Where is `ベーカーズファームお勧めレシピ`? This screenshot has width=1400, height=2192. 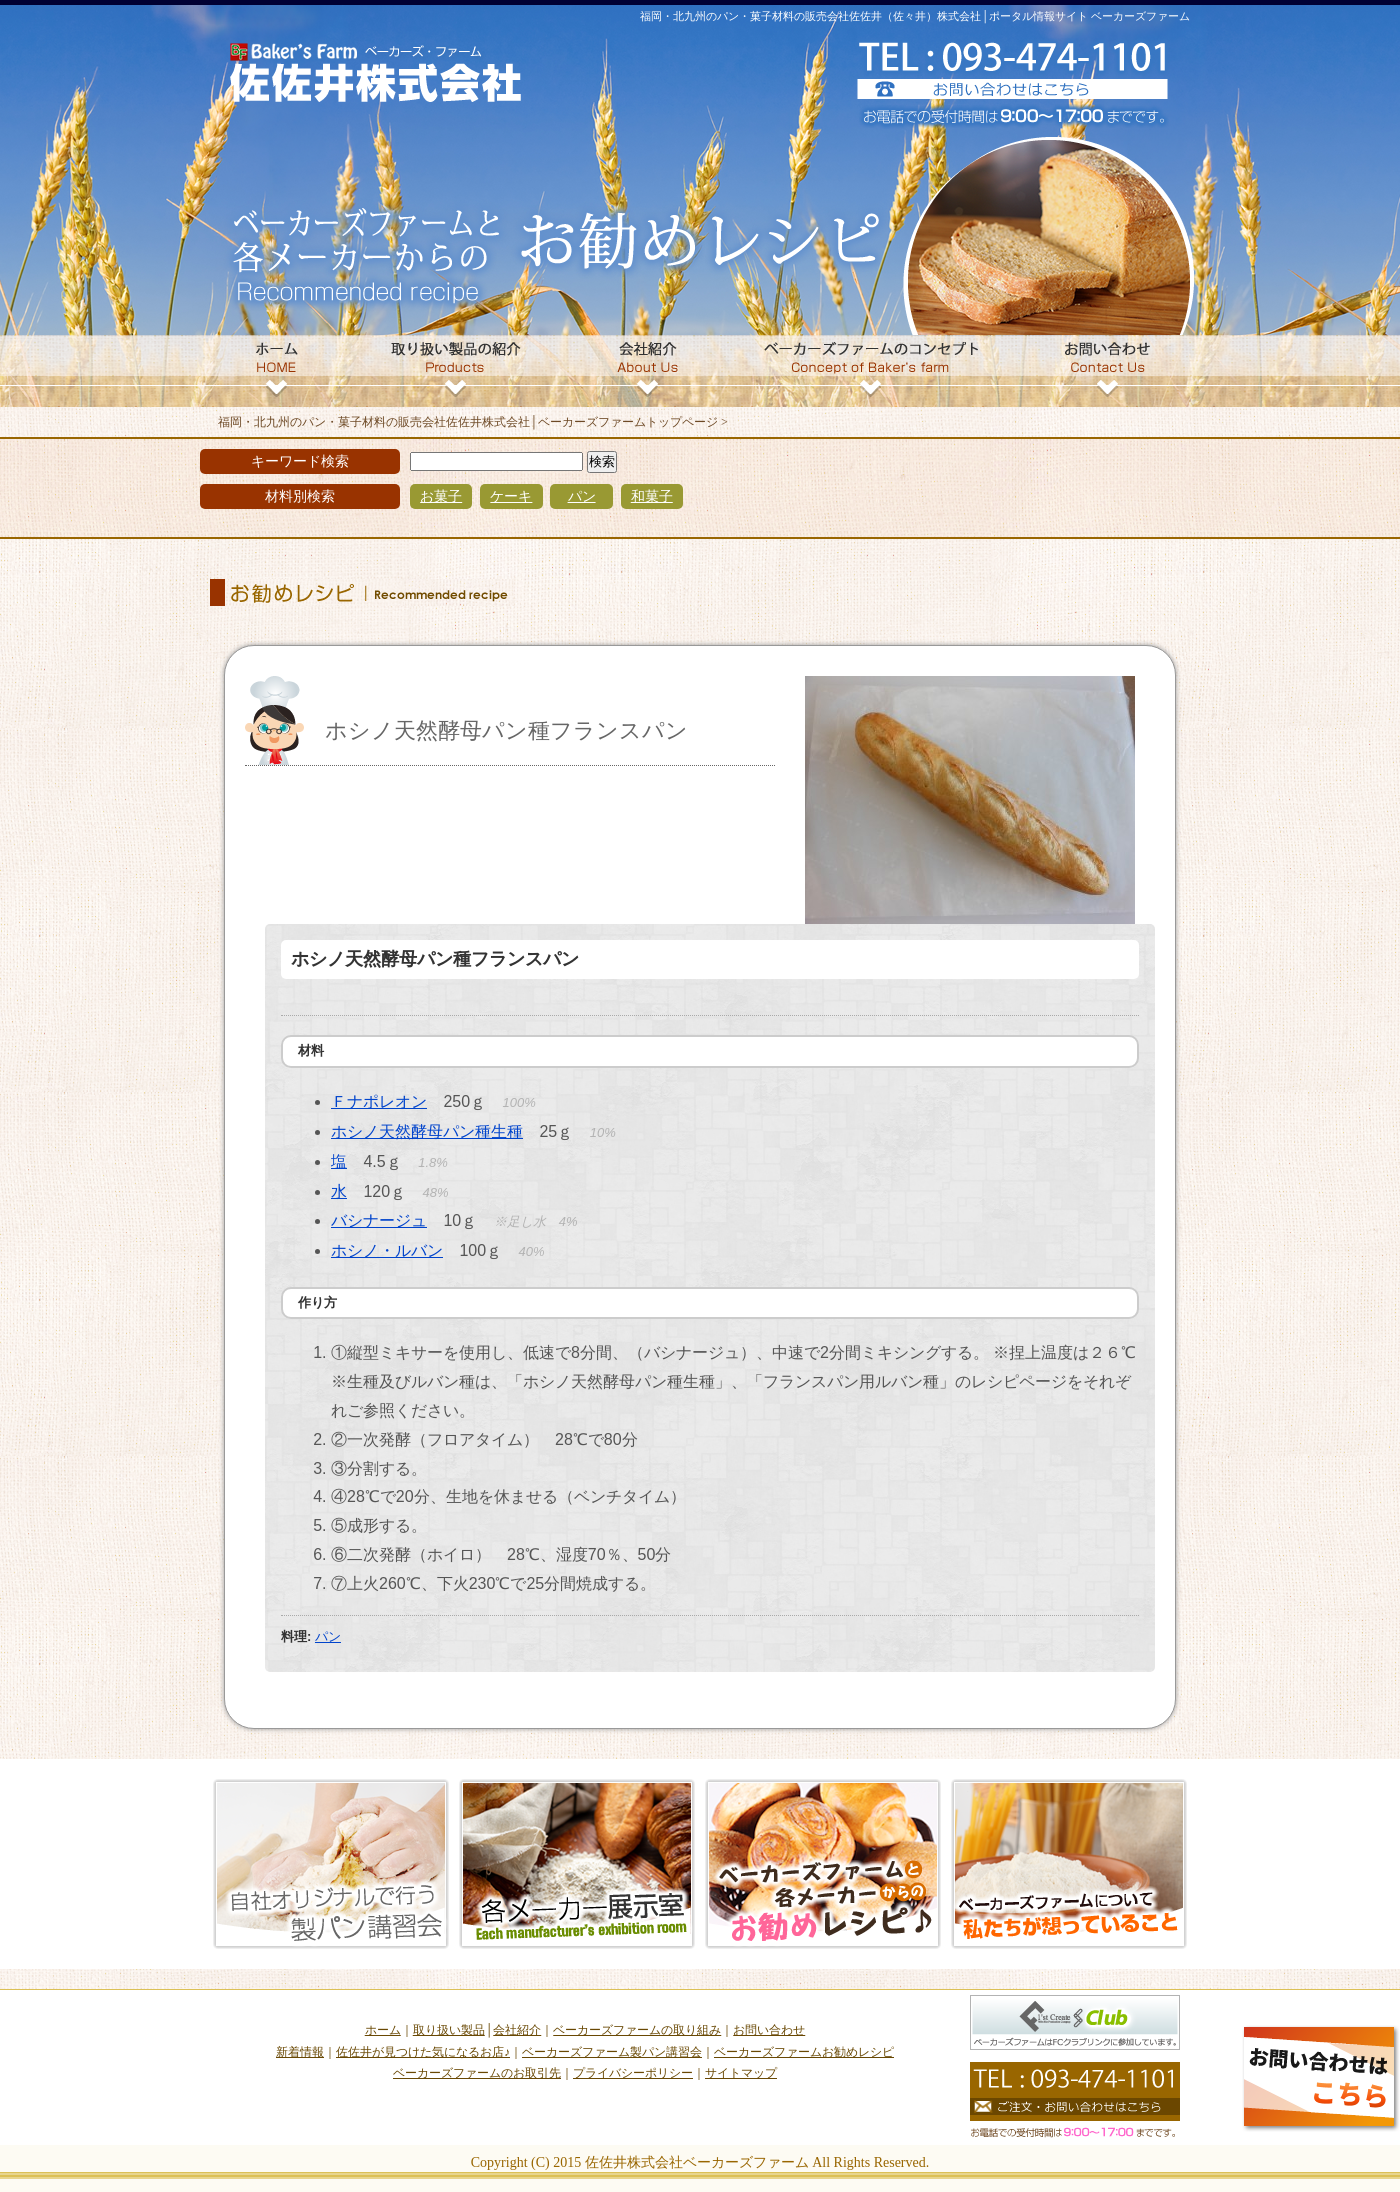 ベーカーズファームお勧めレシピ is located at coordinates (804, 2052).